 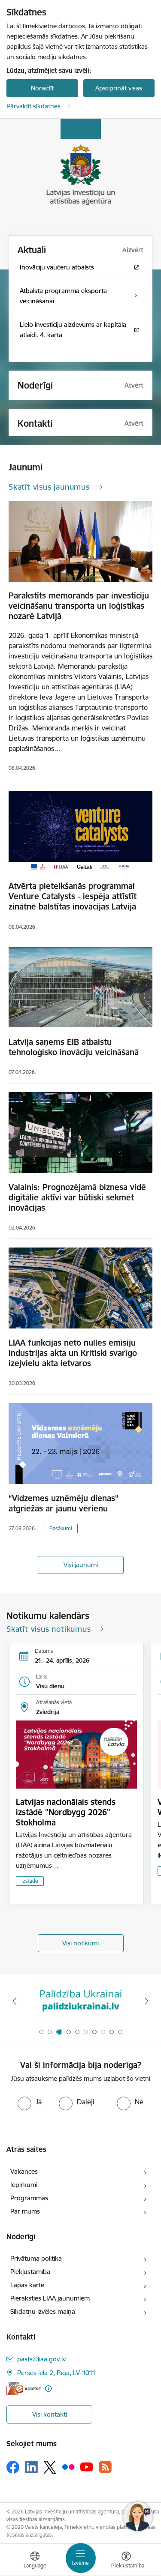 I want to click on Visi notikumi, so click(x=80, y=1943).